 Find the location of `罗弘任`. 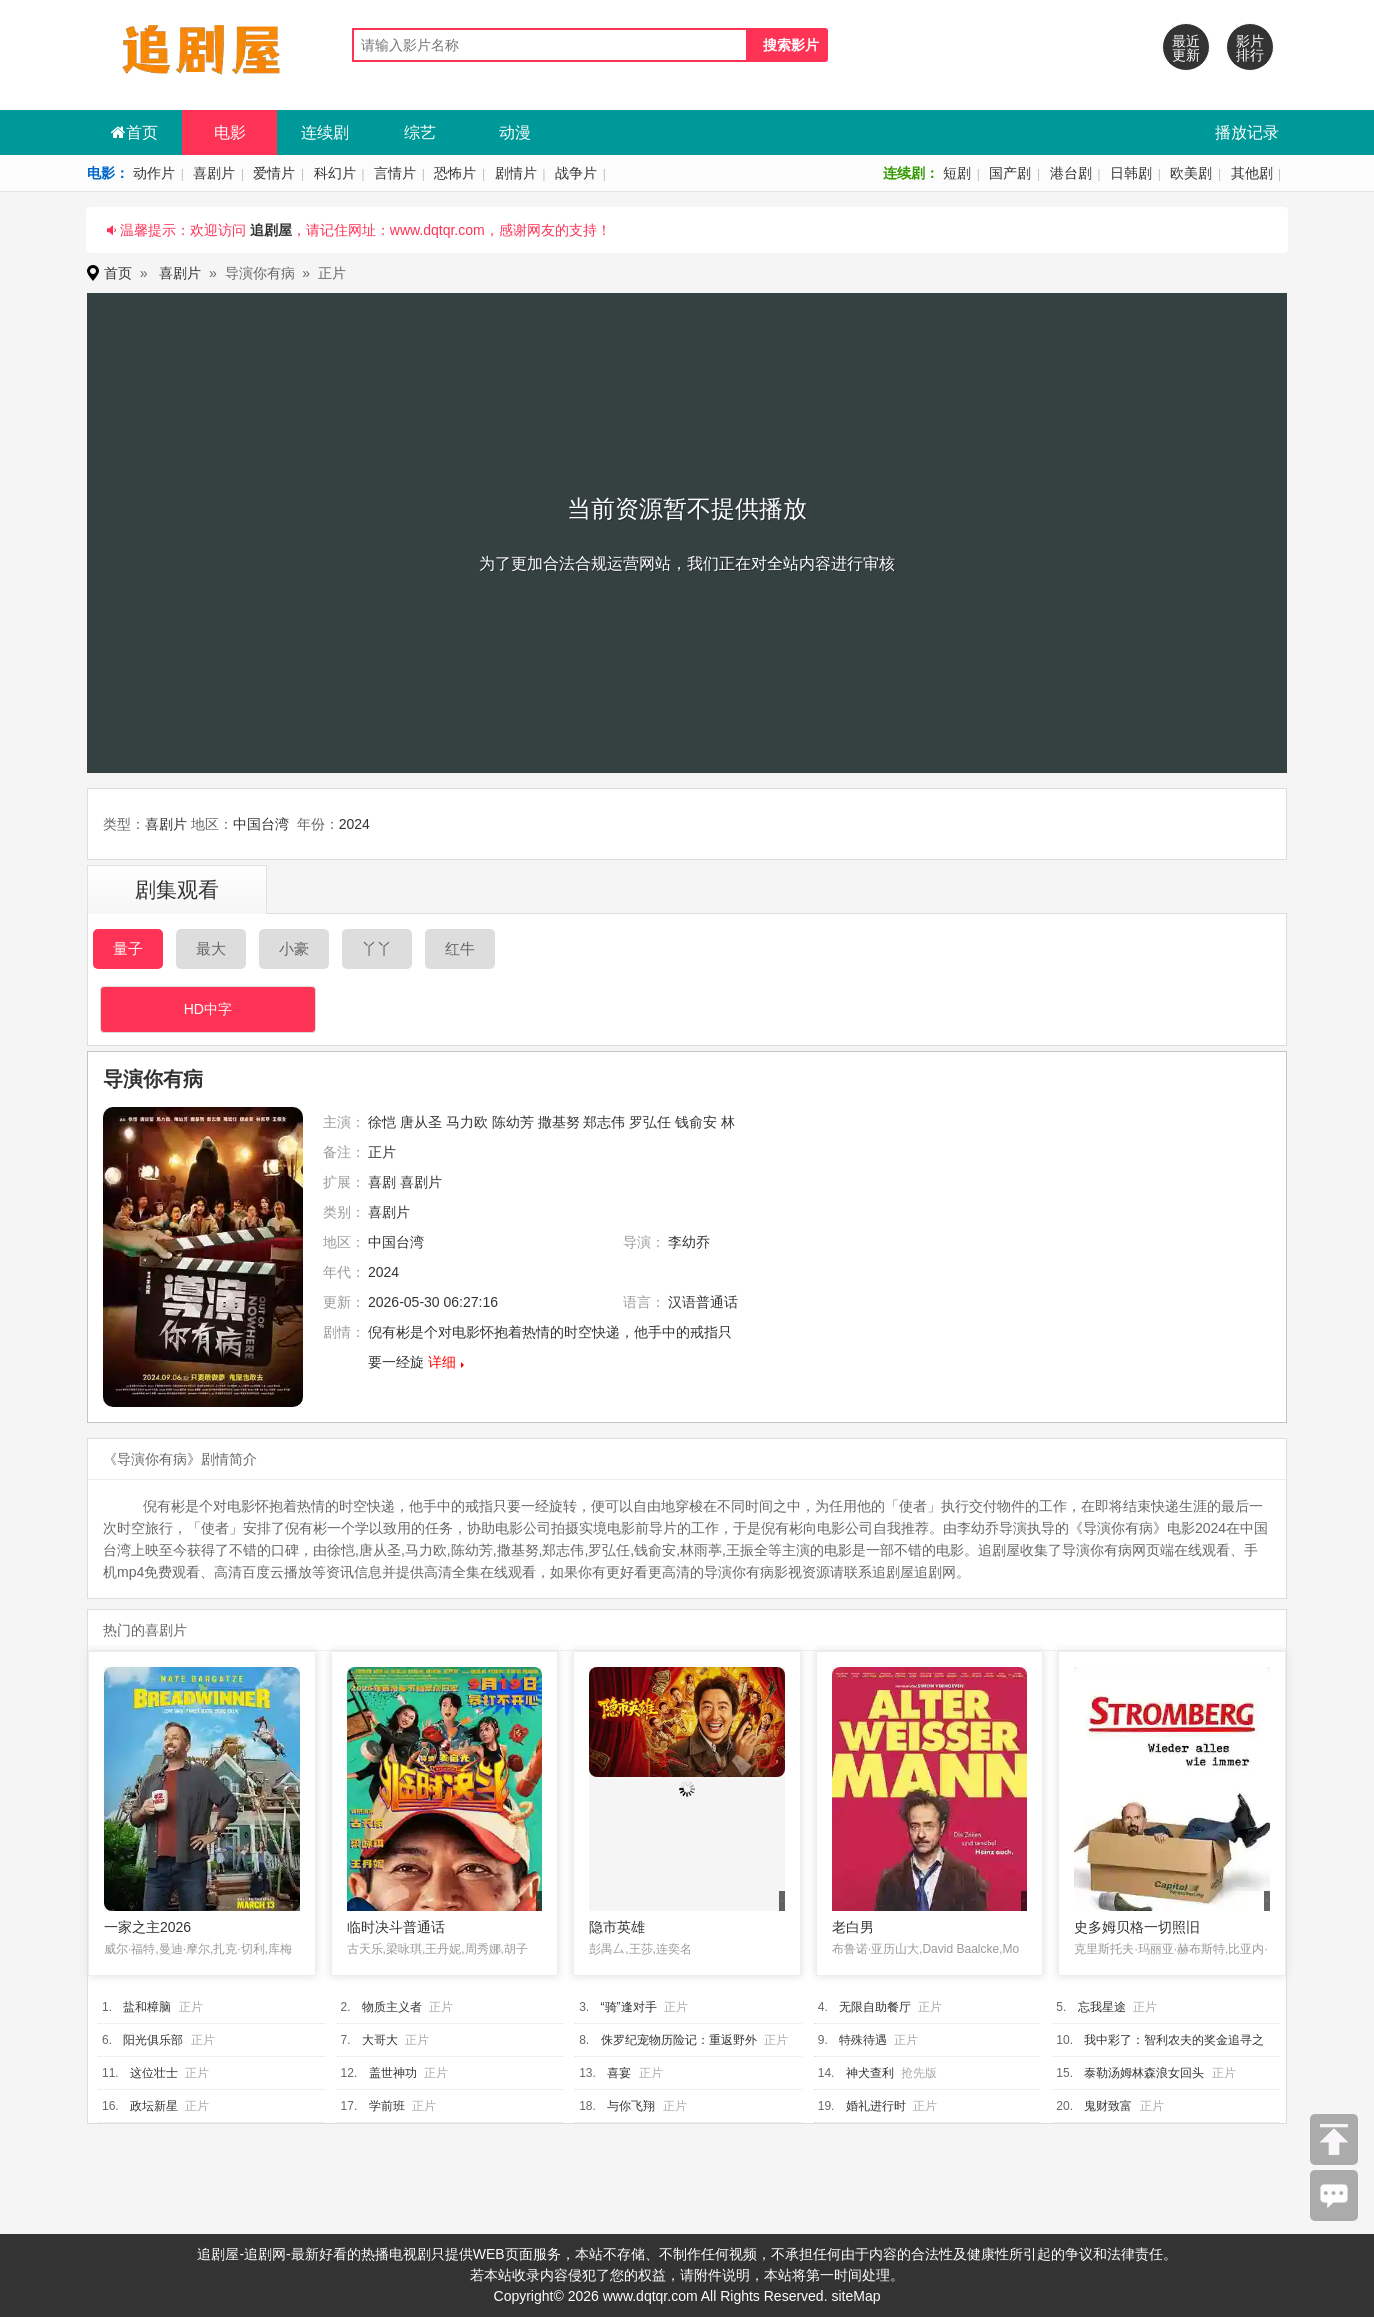

罗弘任 is located at coordinates (650, 1122).